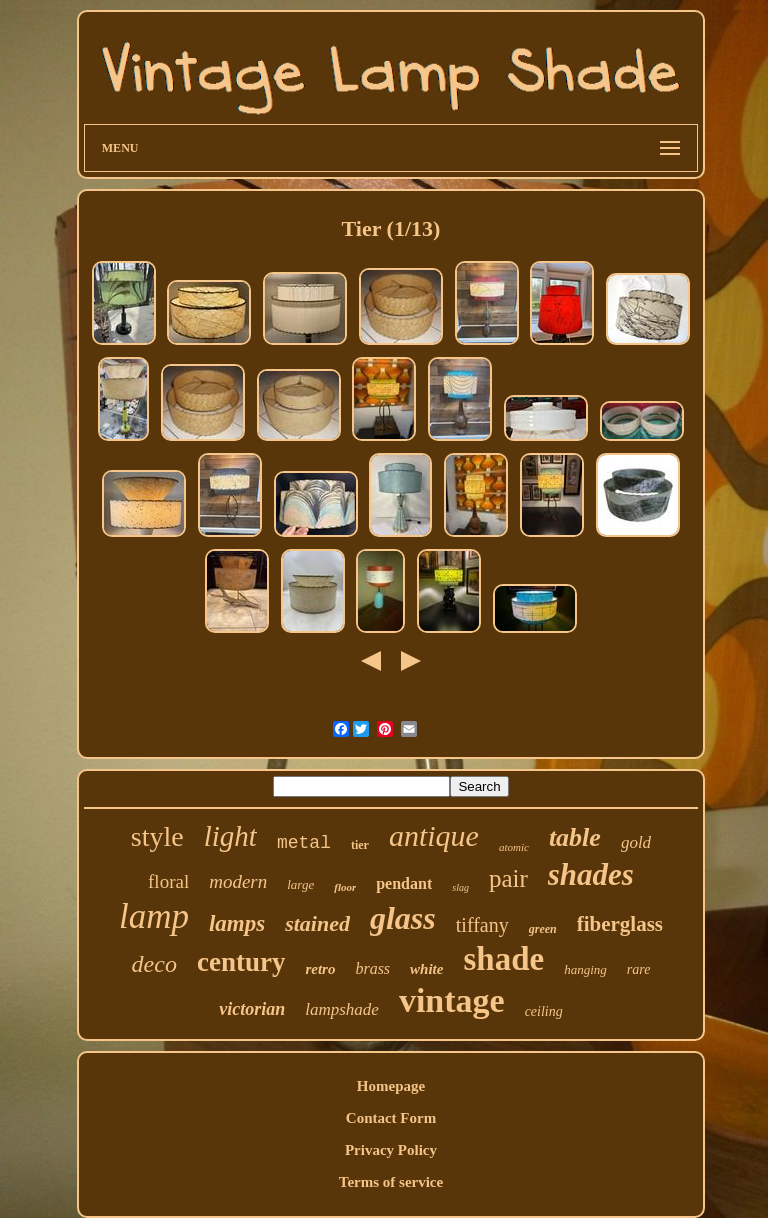 The width and height of the screenshot is (768, 1218). Describe the element at coordinates (320, 969) in the screenshot. I see `retro` at that location.